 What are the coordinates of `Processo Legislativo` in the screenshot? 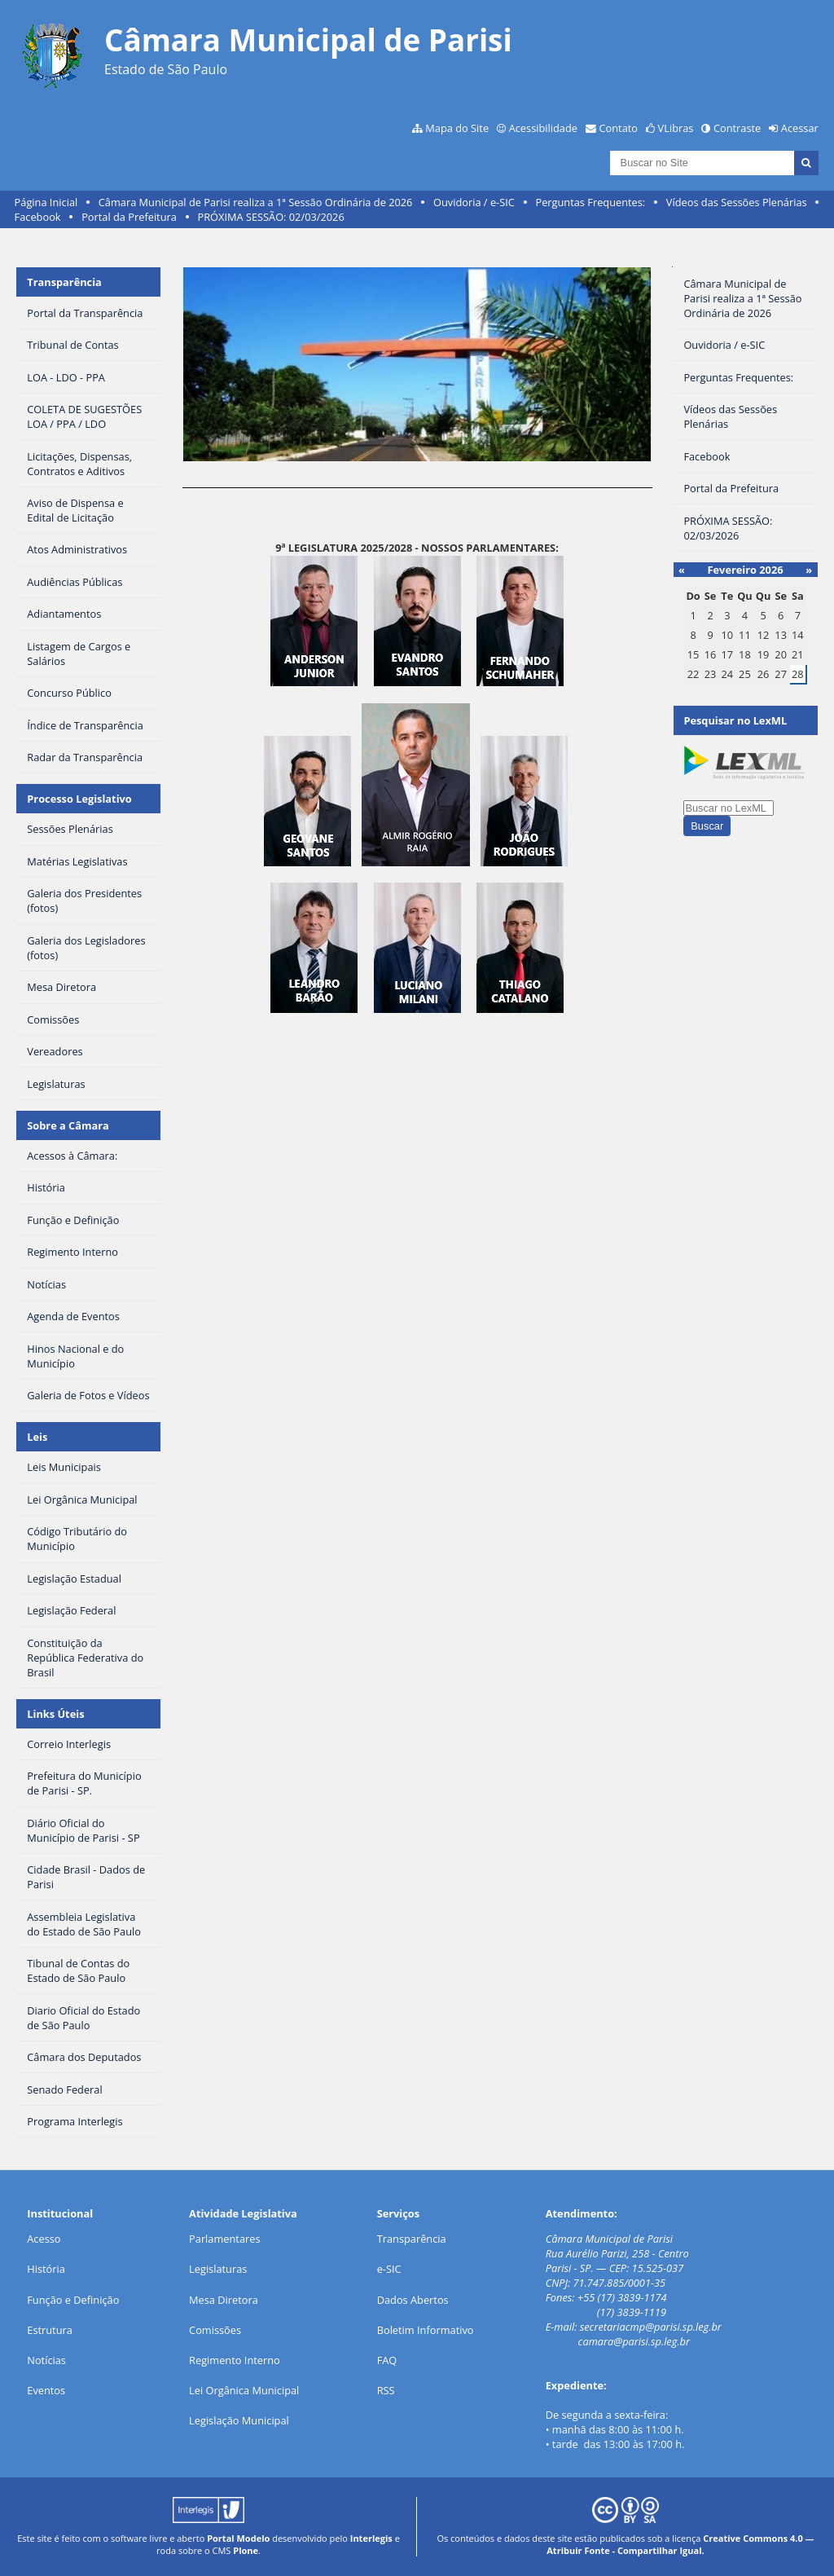 It's located at (79, 798).